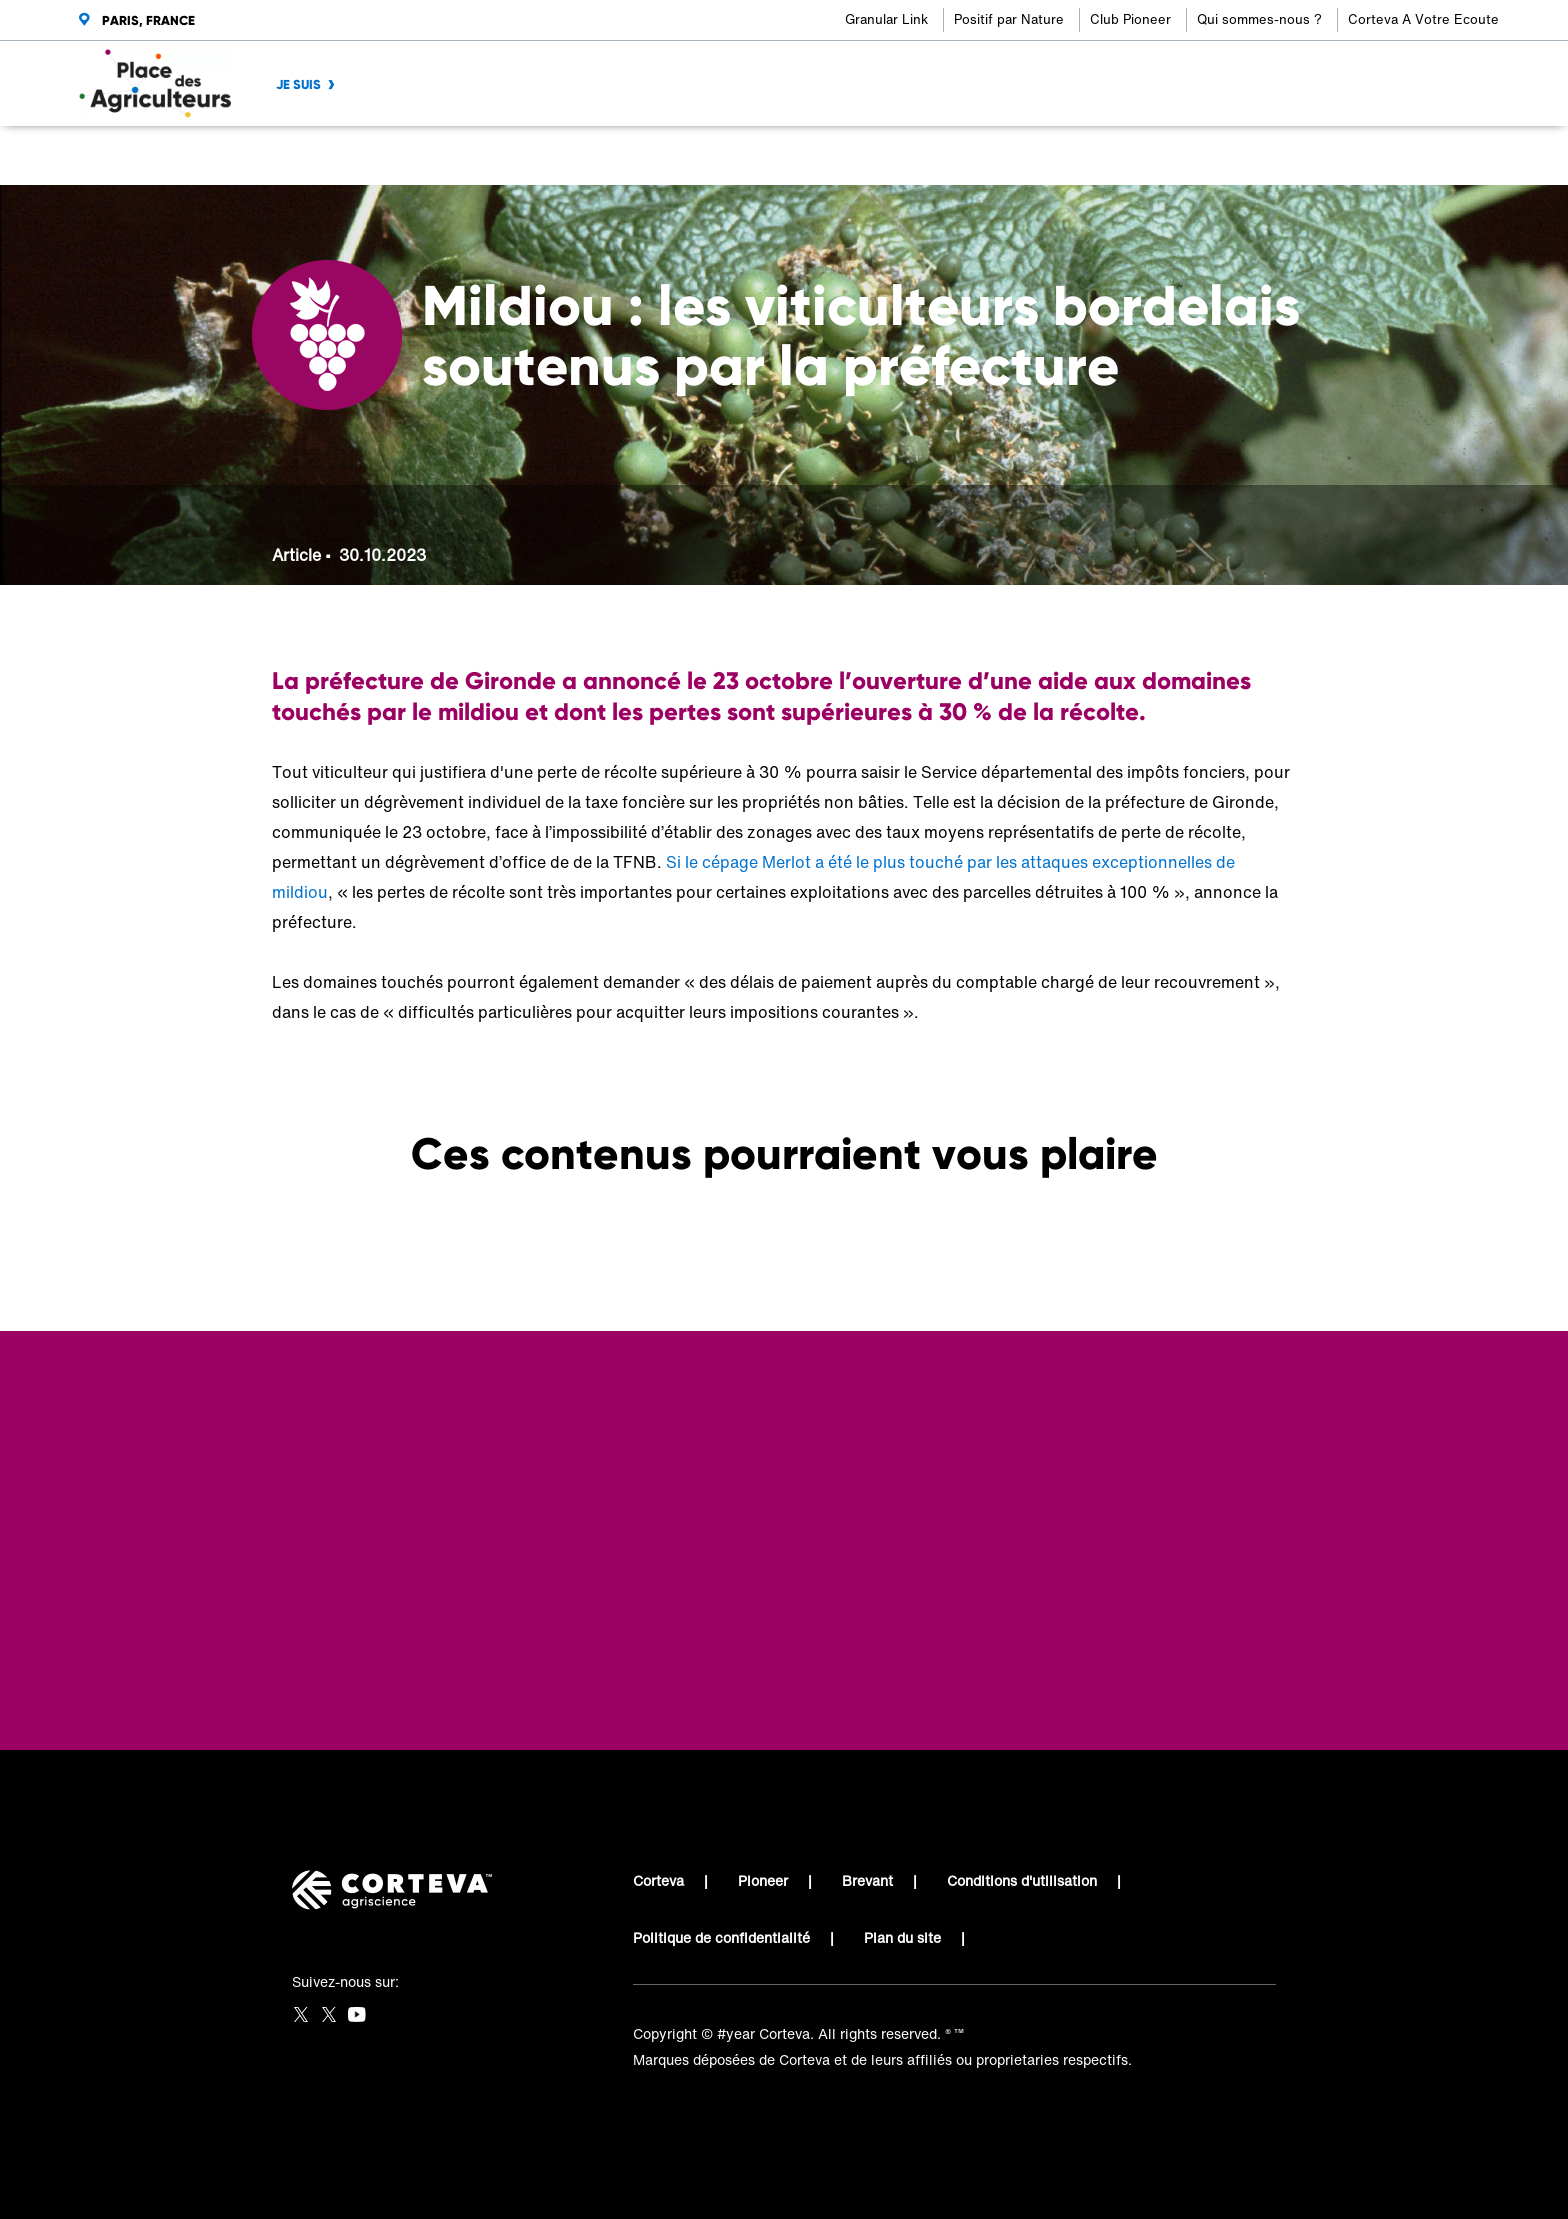  Describe the element at coordinates (1217, 155) in the screenshot. I see `[Share on LinkedIn]` at that location.